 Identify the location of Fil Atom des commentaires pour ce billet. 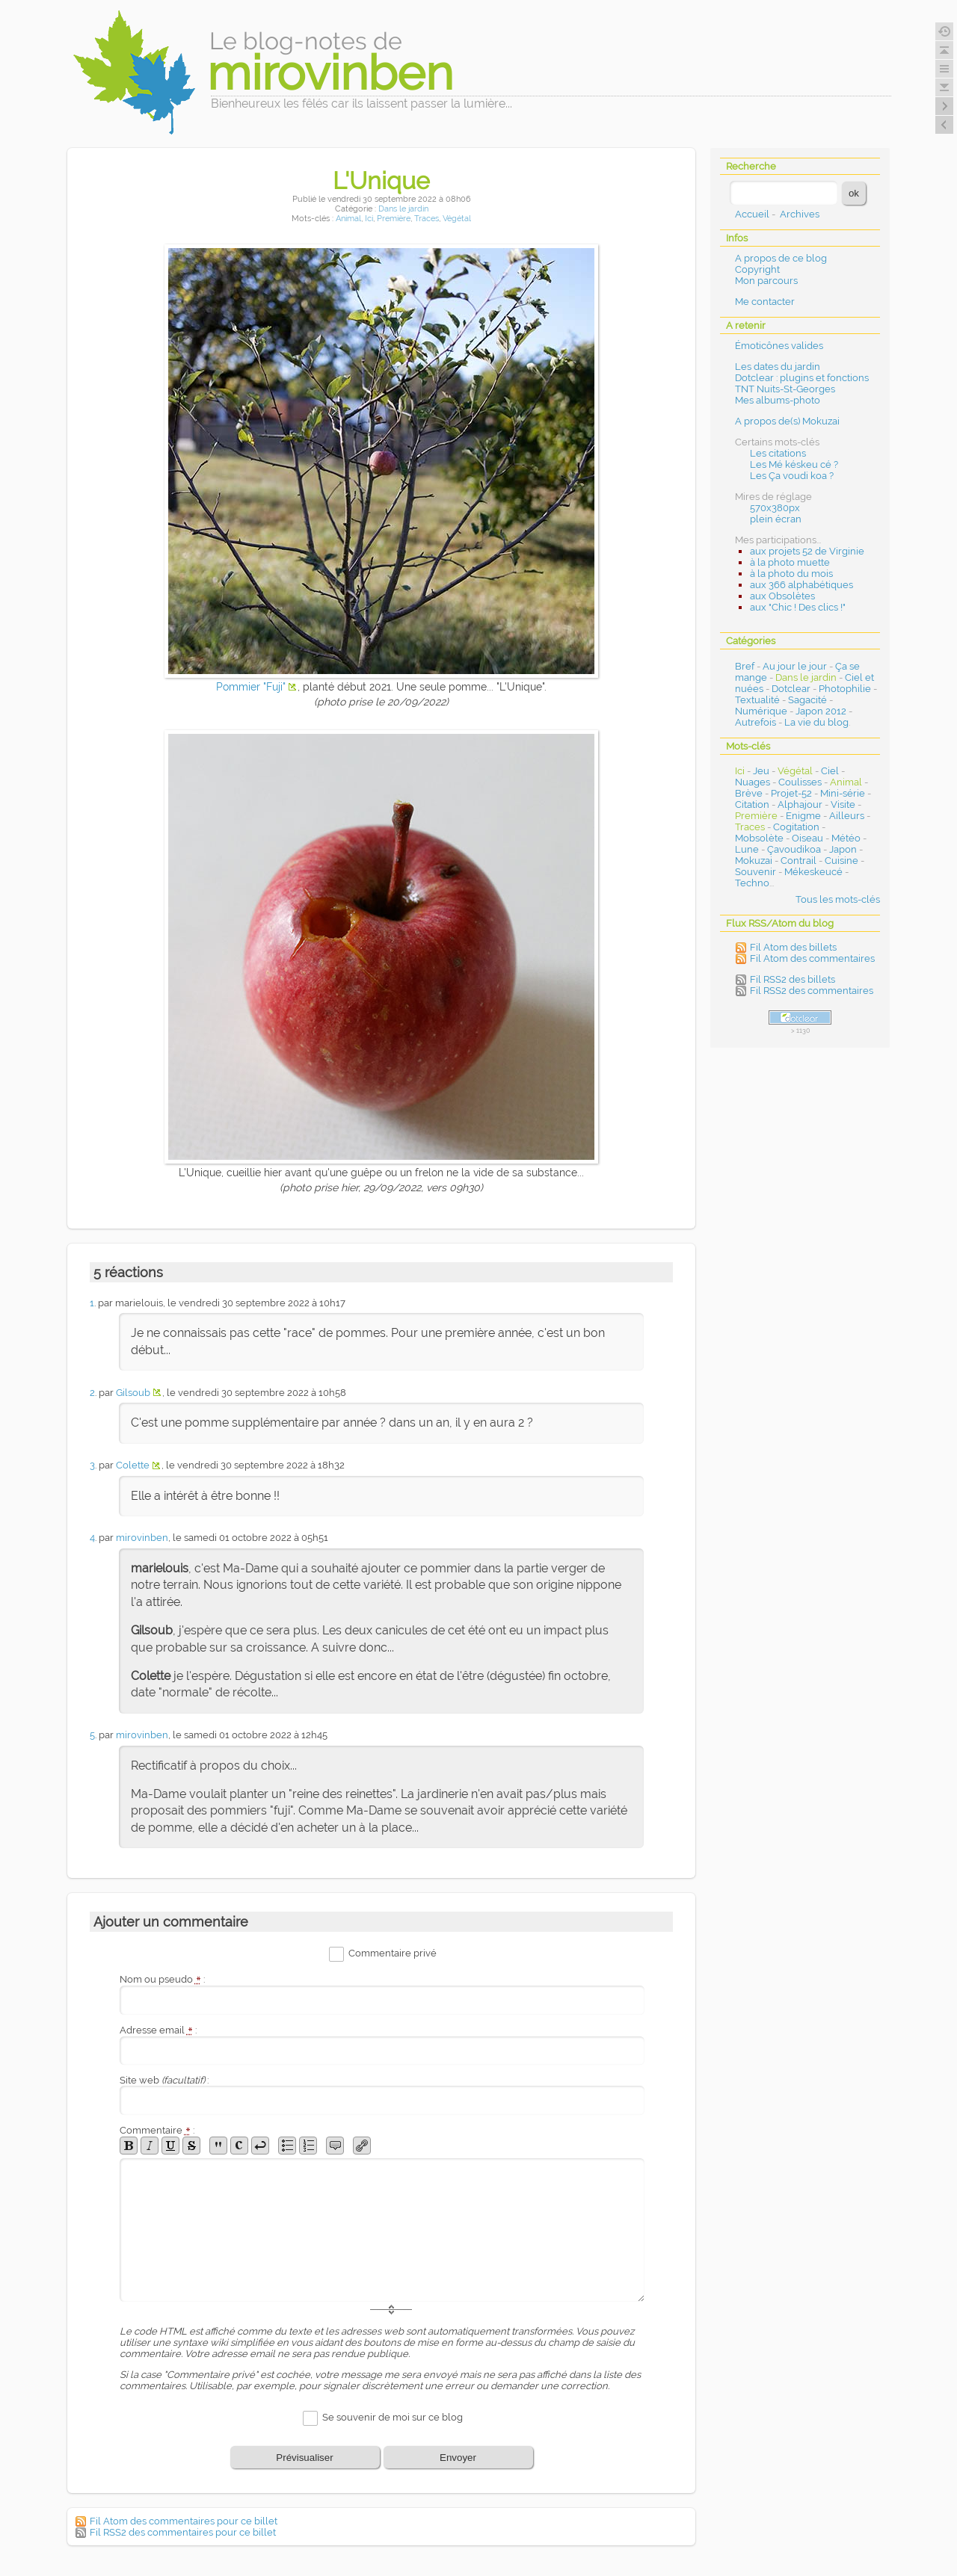
(183, 2521).